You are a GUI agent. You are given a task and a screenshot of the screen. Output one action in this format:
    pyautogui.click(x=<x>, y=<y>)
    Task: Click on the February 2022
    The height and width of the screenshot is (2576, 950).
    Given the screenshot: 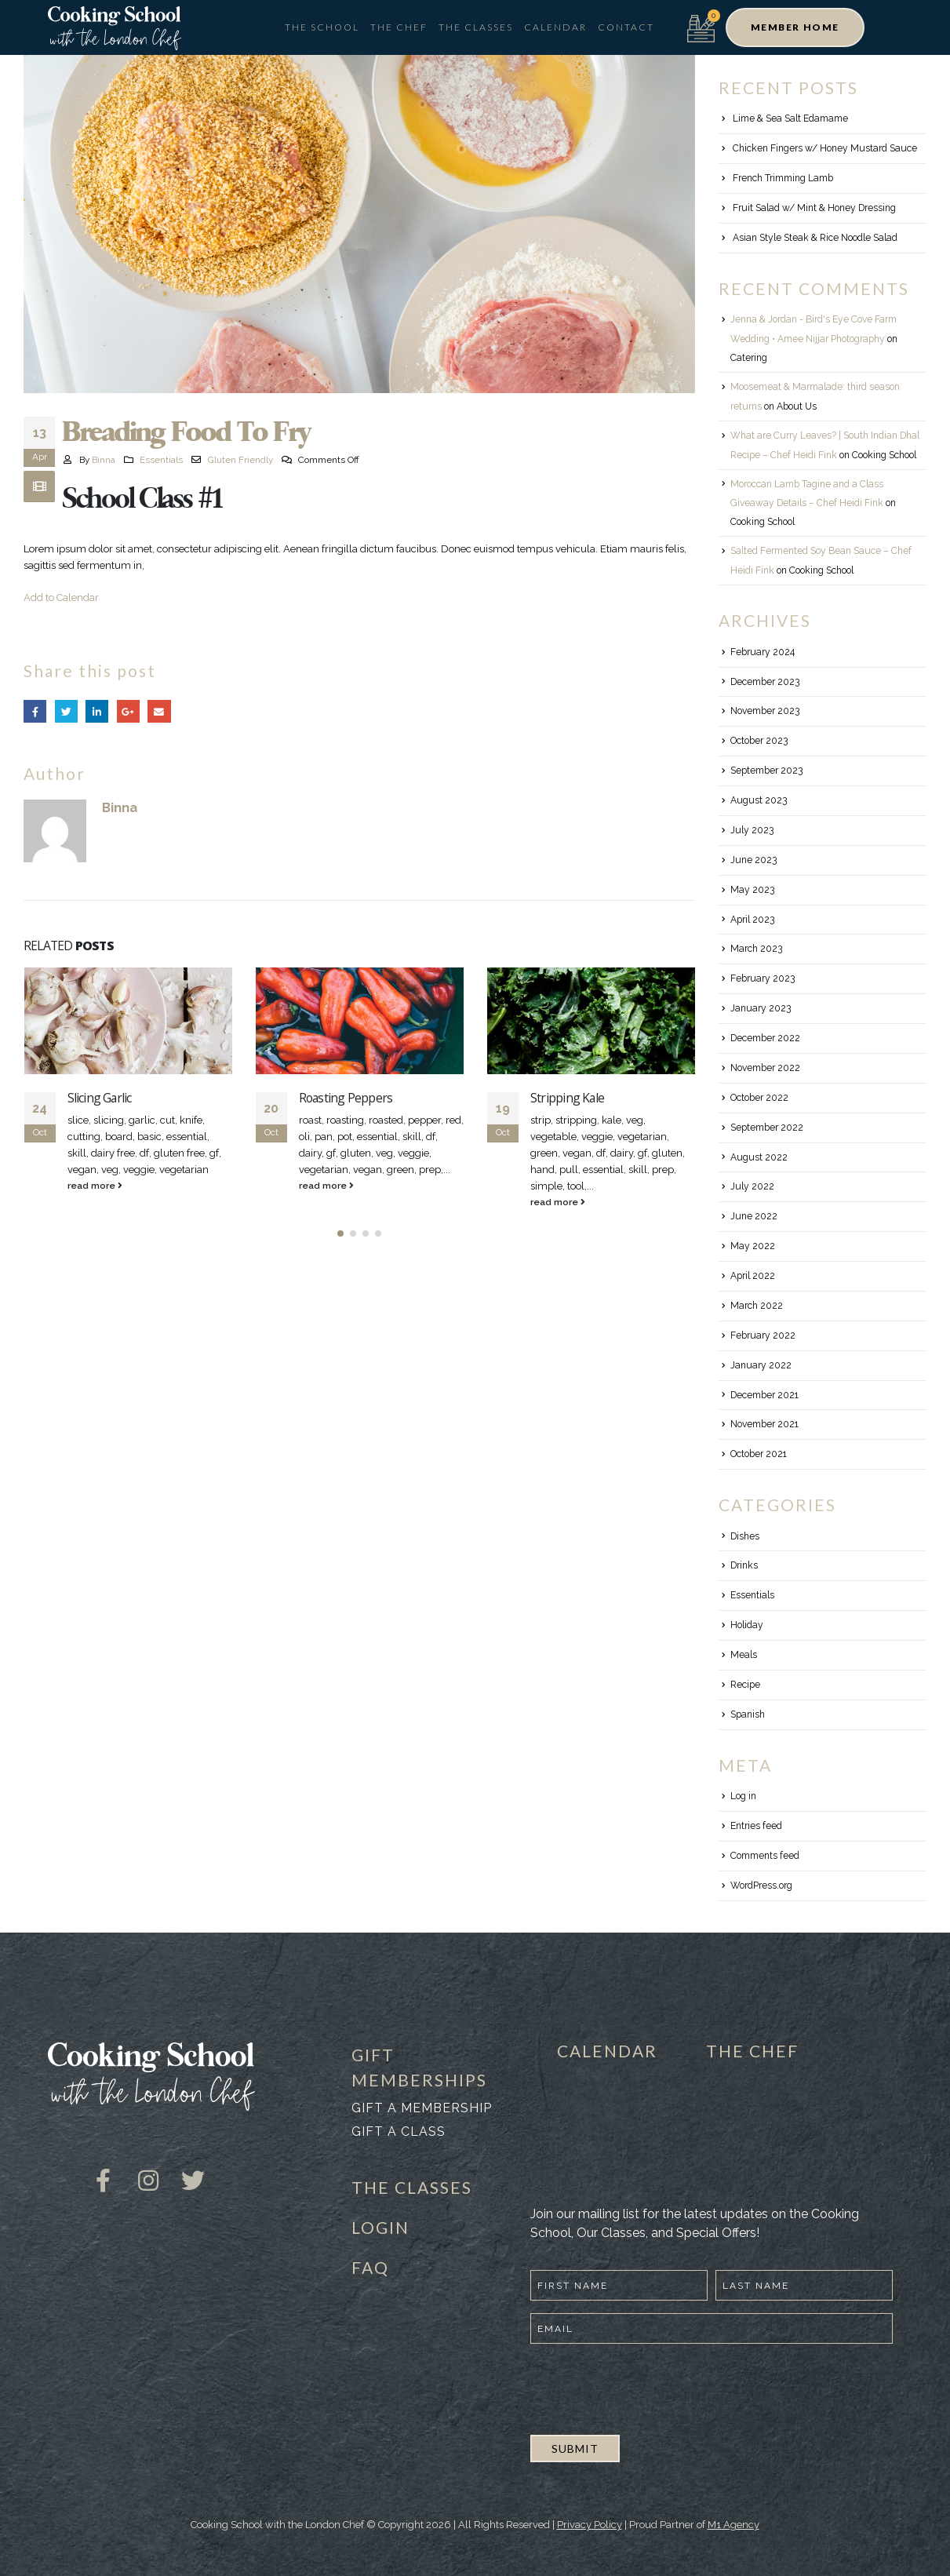 What is the action you would take?
    pyautogui.click(x=762, y=1335)
    